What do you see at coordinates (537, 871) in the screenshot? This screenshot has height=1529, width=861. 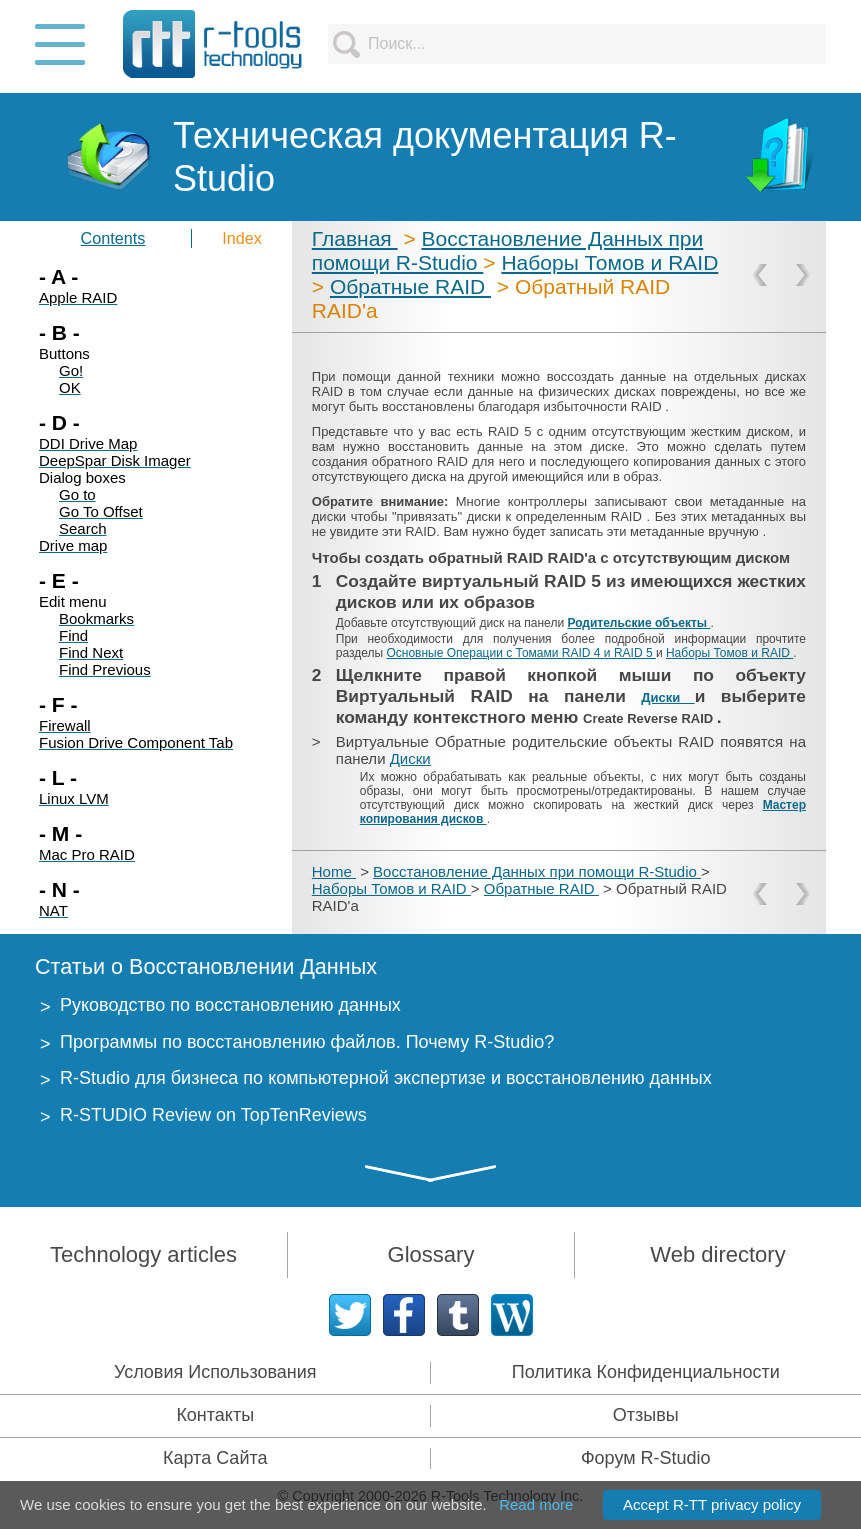 I see `Восстановление Данных при помощи R-Studio` at bounding box center [537, 871].